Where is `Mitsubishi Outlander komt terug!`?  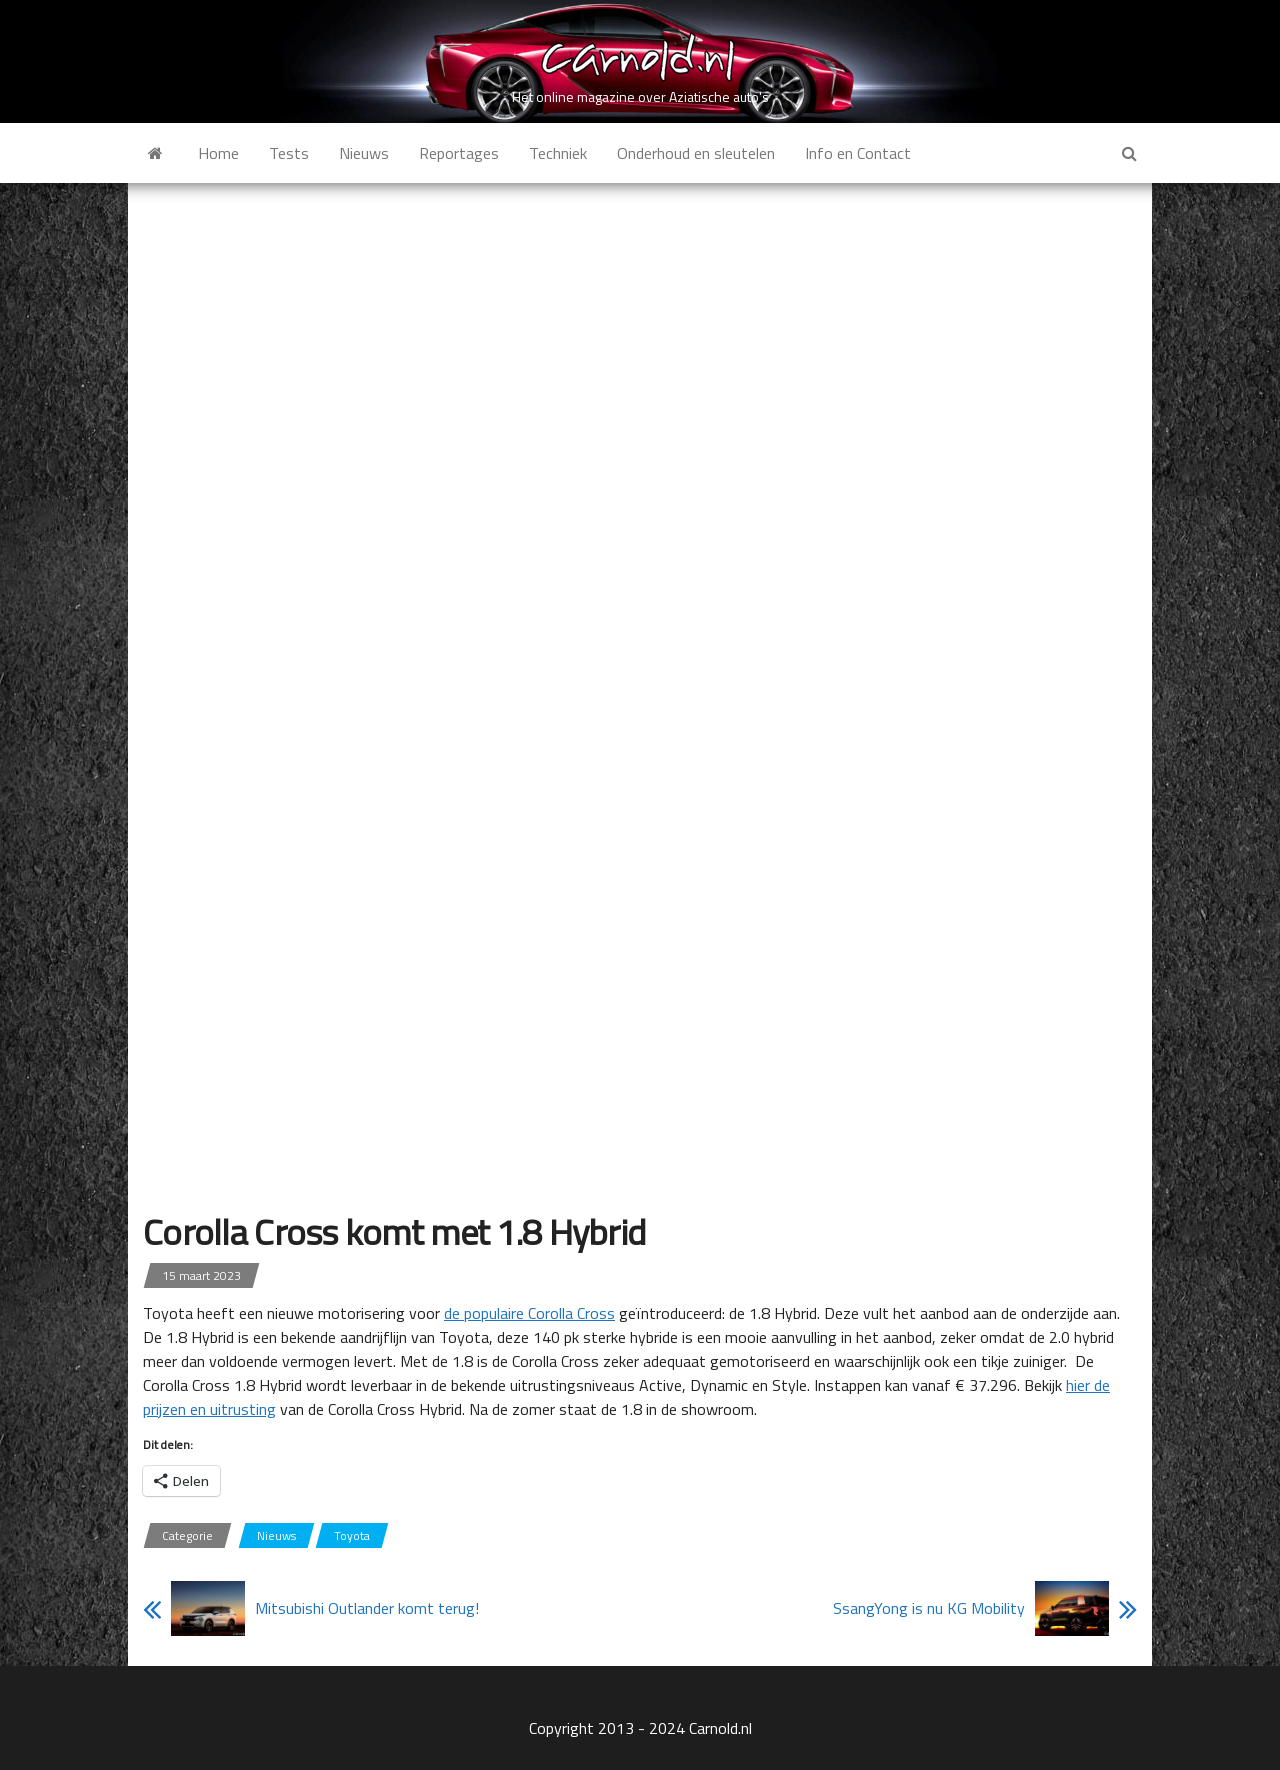
Mitsubishi Outlander komt terug! is located at coordinates (367, 1608).